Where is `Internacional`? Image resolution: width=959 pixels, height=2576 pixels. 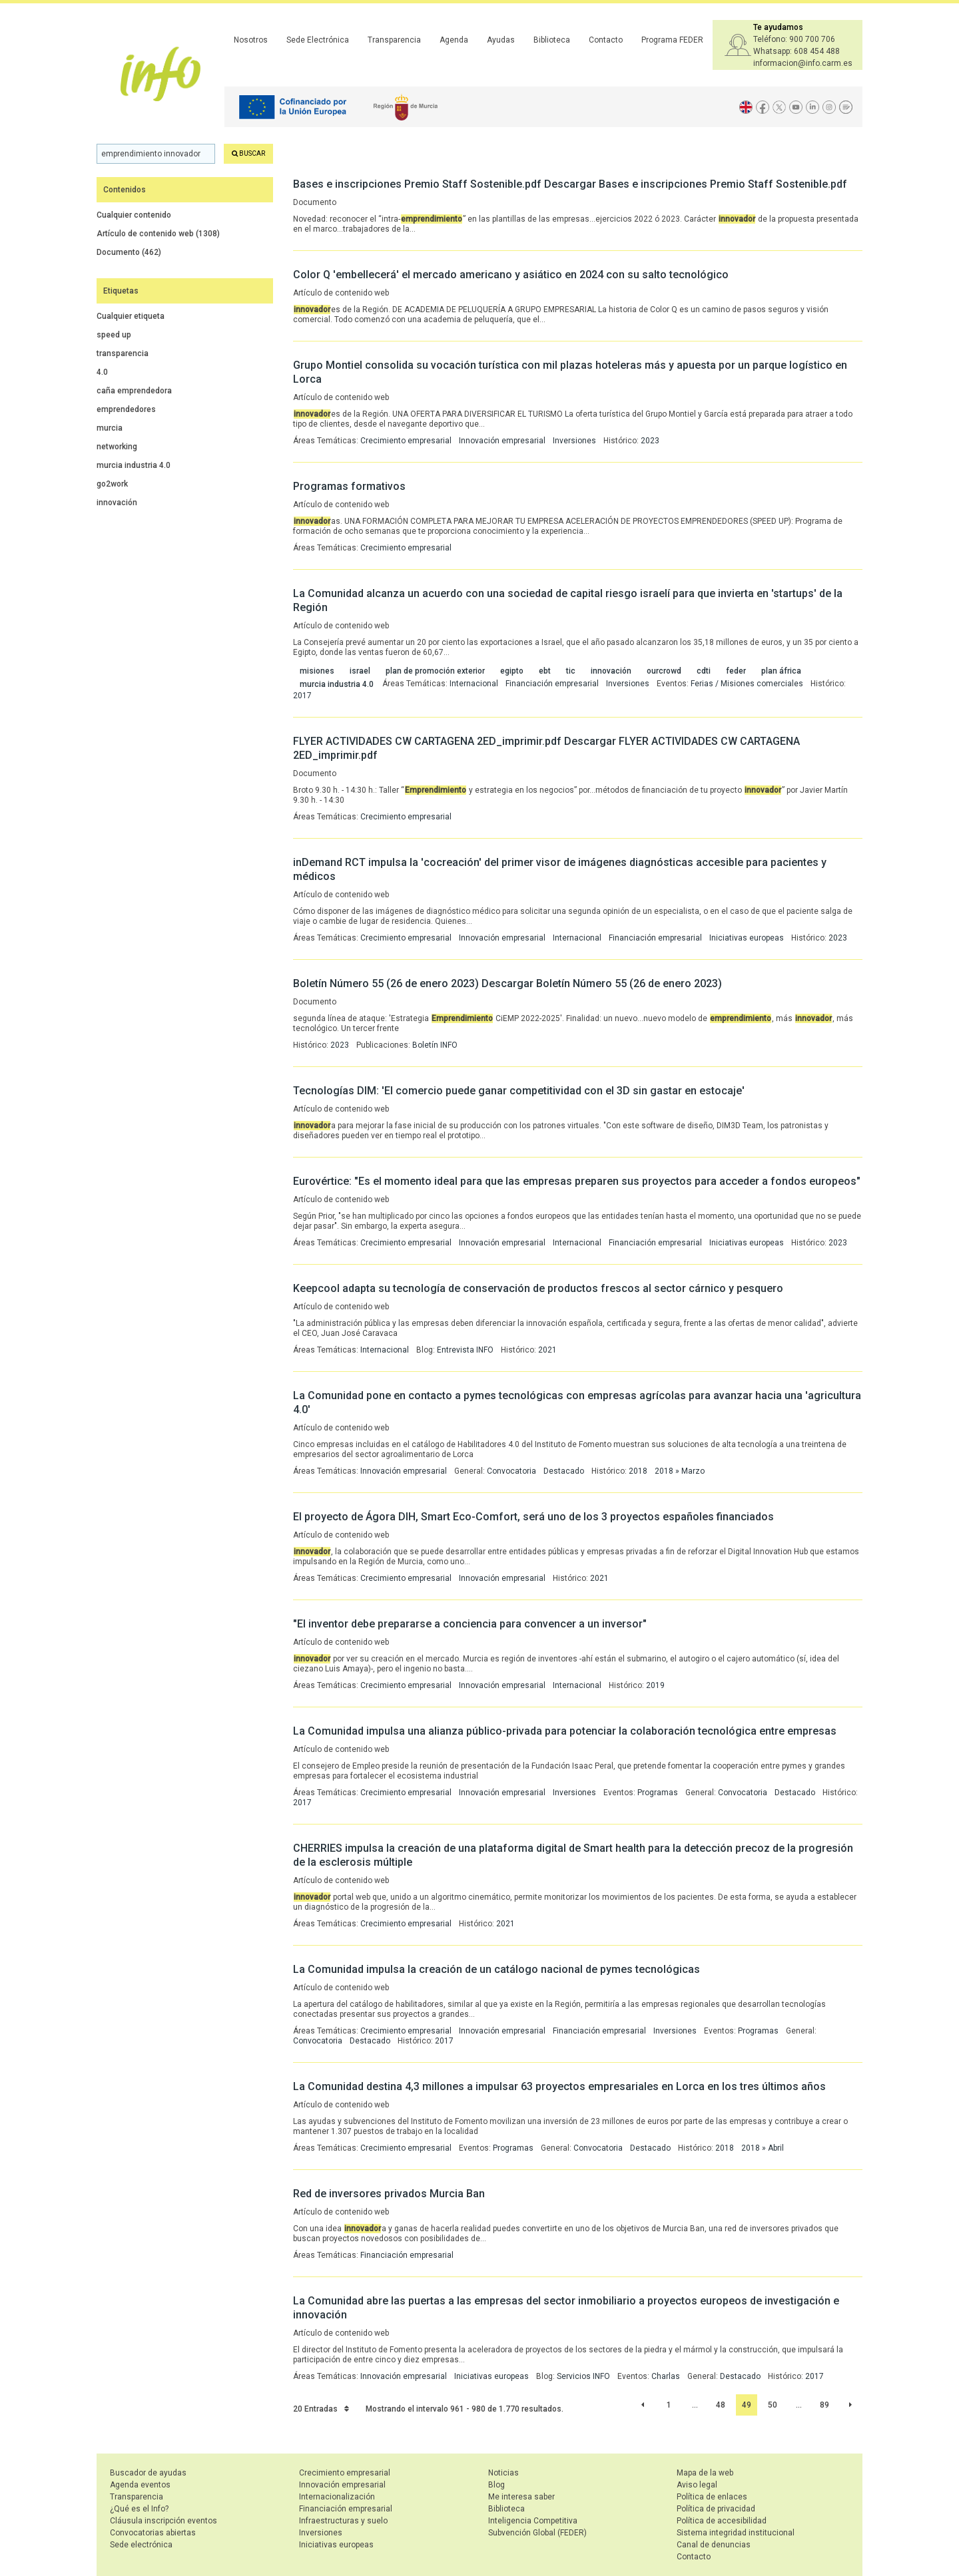 Internacional is located at coordinates (474, 683).